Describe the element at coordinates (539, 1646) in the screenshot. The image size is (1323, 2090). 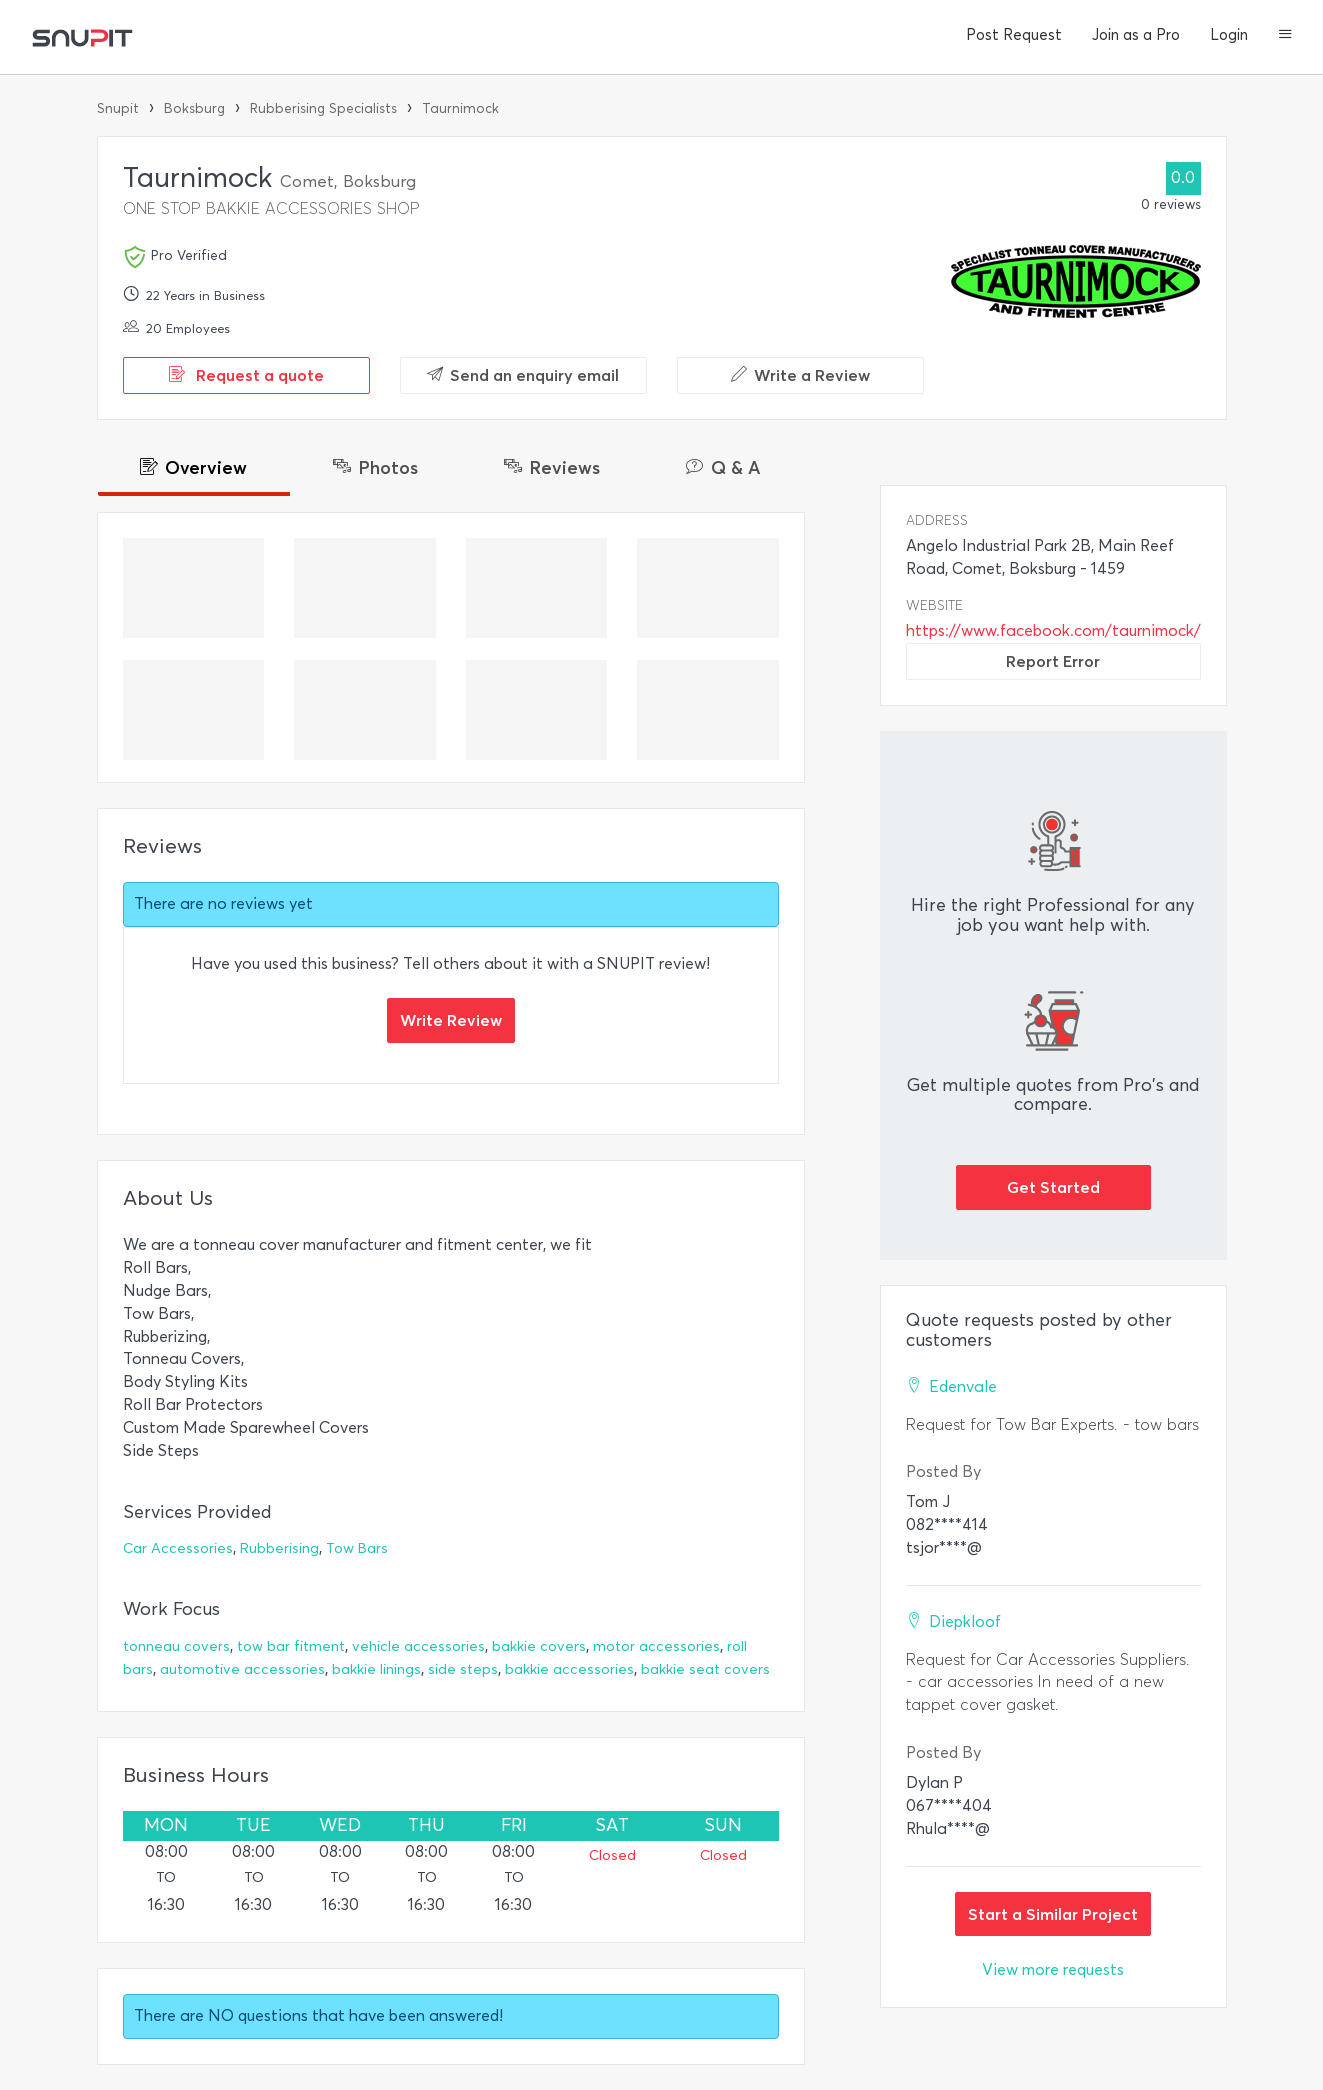
I see `bakkie covers` at that location.